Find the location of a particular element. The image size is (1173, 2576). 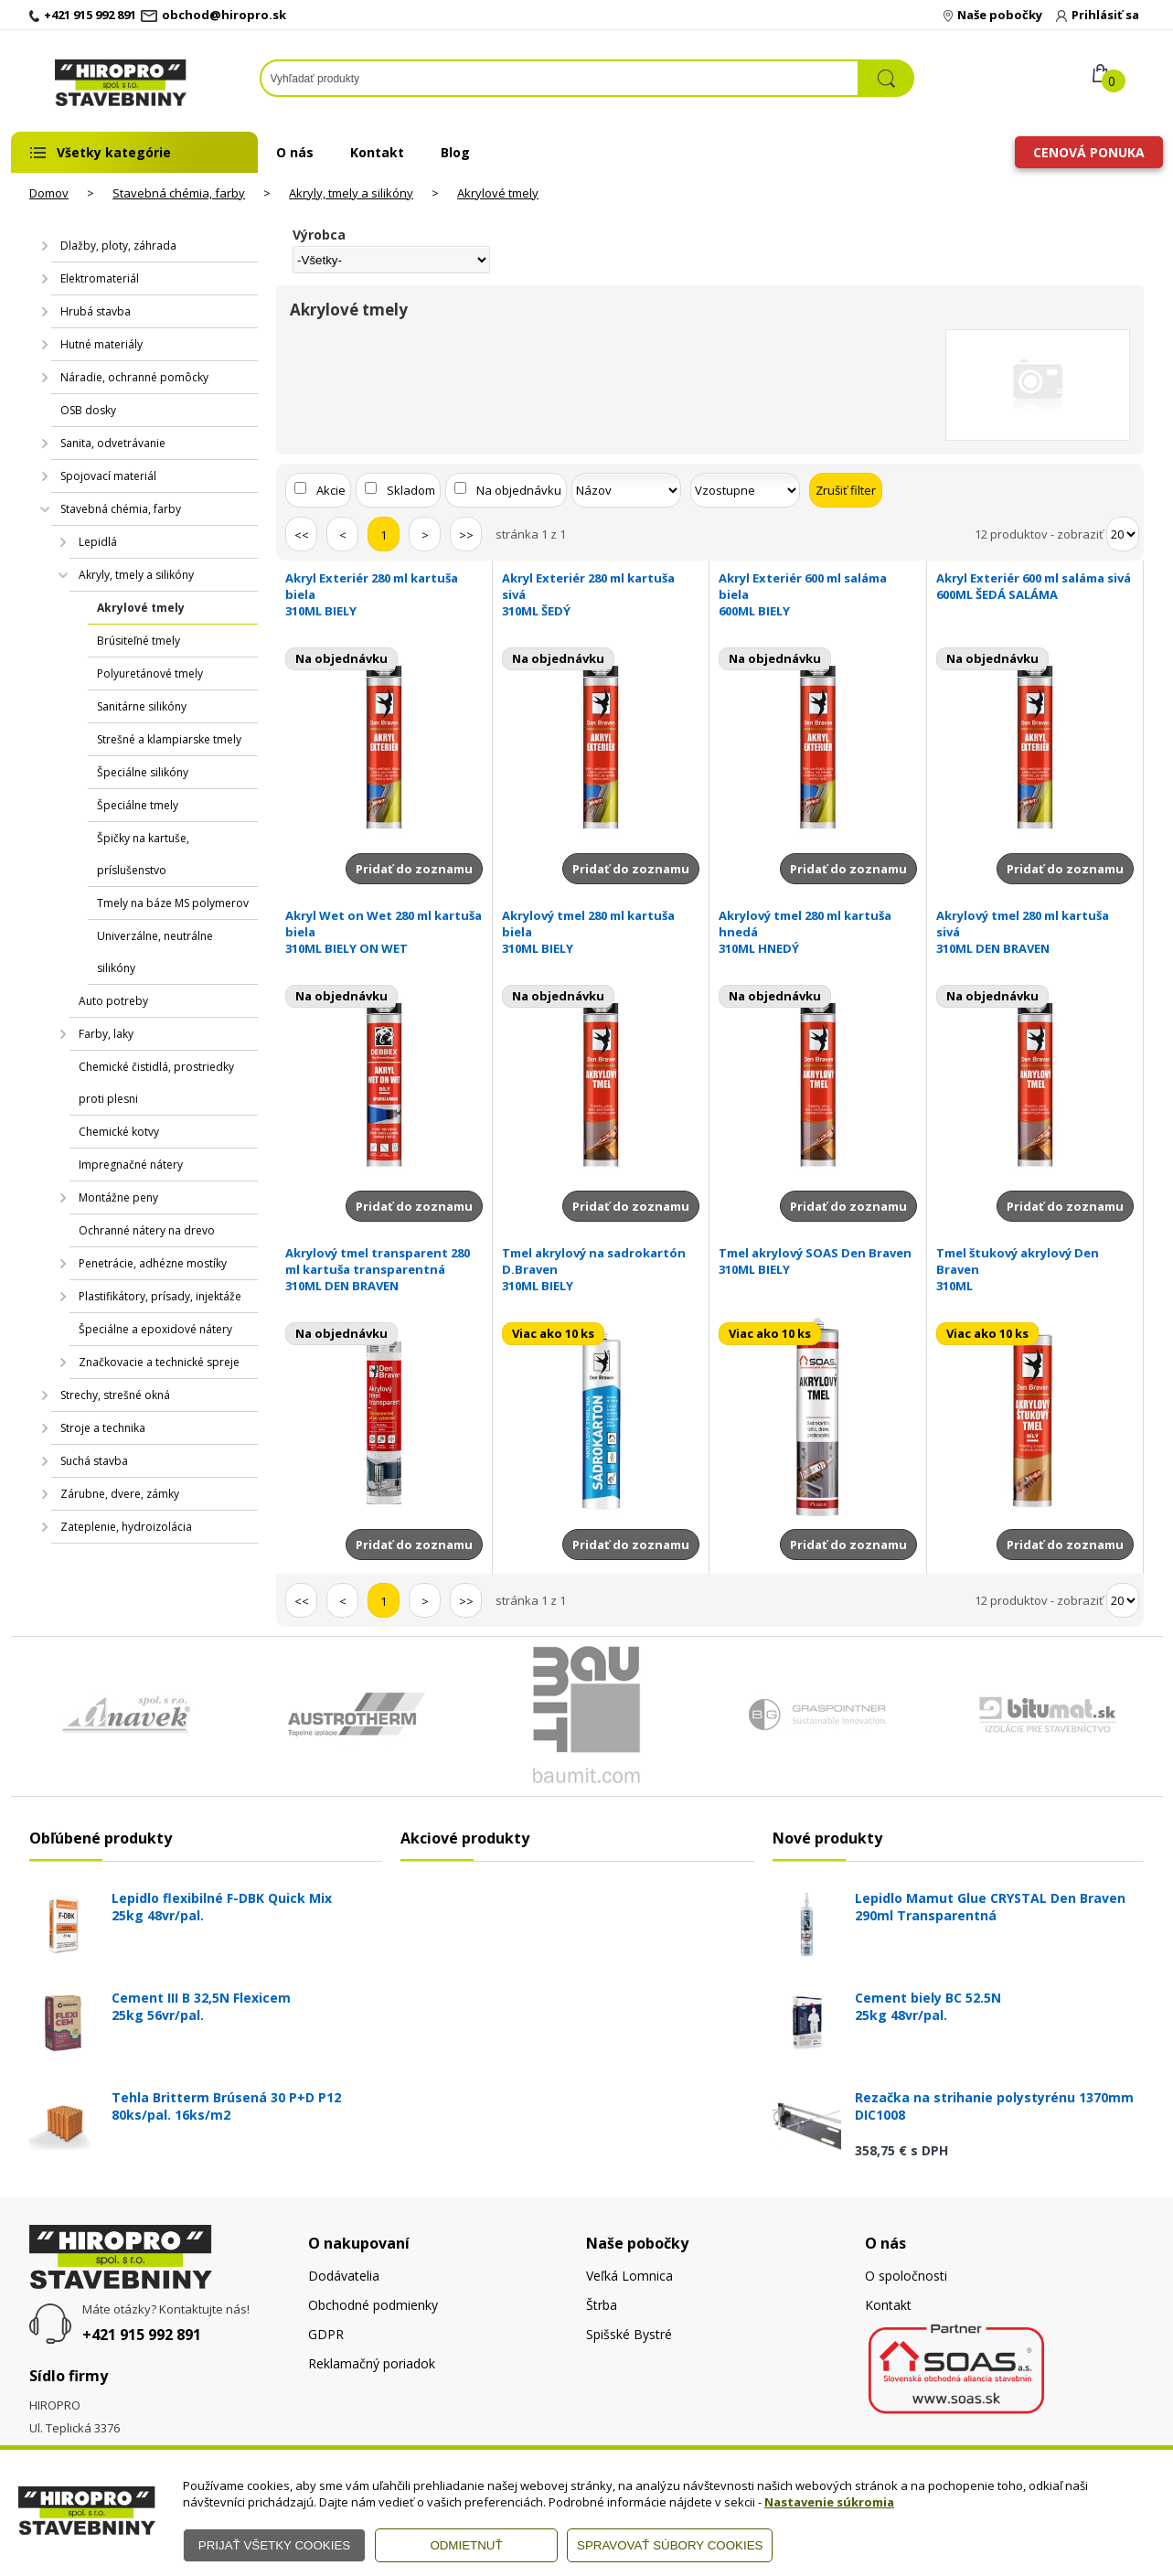

Hutné materiály is located at coordinates (101, 344).